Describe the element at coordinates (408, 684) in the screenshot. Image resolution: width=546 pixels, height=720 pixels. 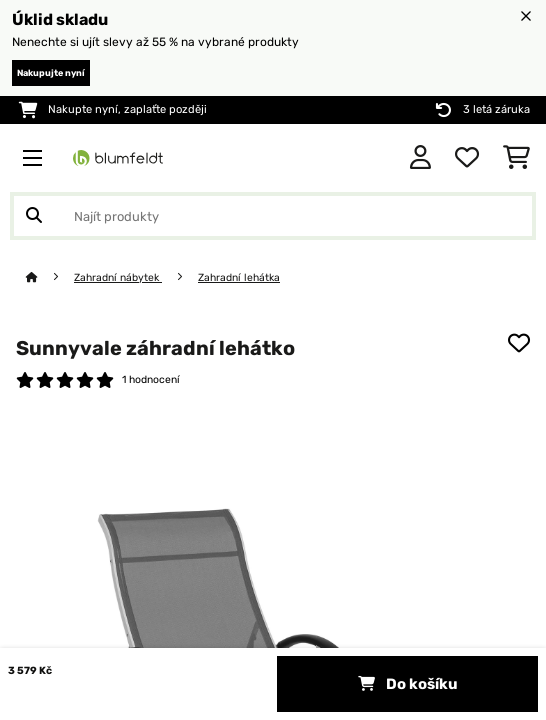
I see `Do košíku` at that location.